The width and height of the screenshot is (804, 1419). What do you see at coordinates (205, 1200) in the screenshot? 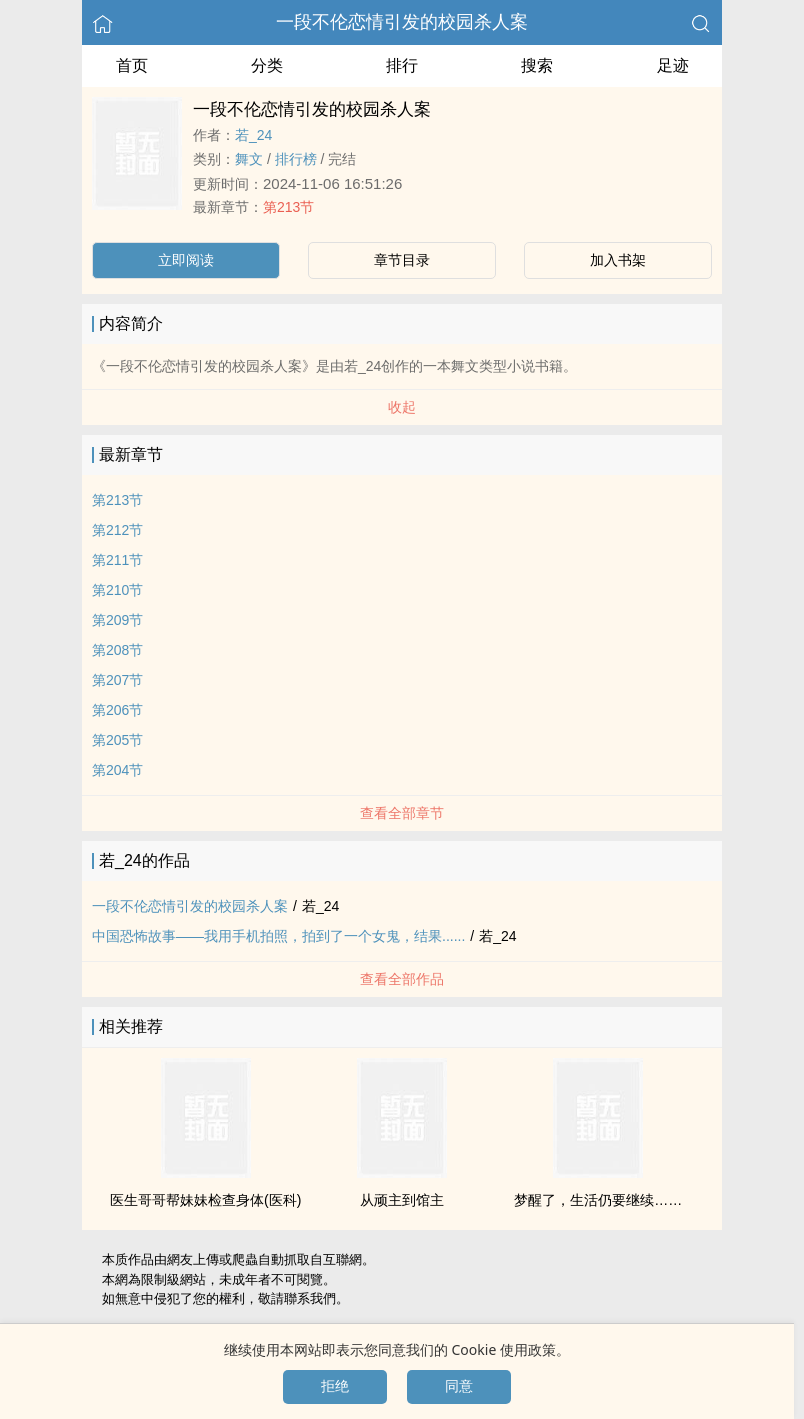
I see `医生哥哥帮妹妹检查身体(医科)` at bounding box center [205, 1200].